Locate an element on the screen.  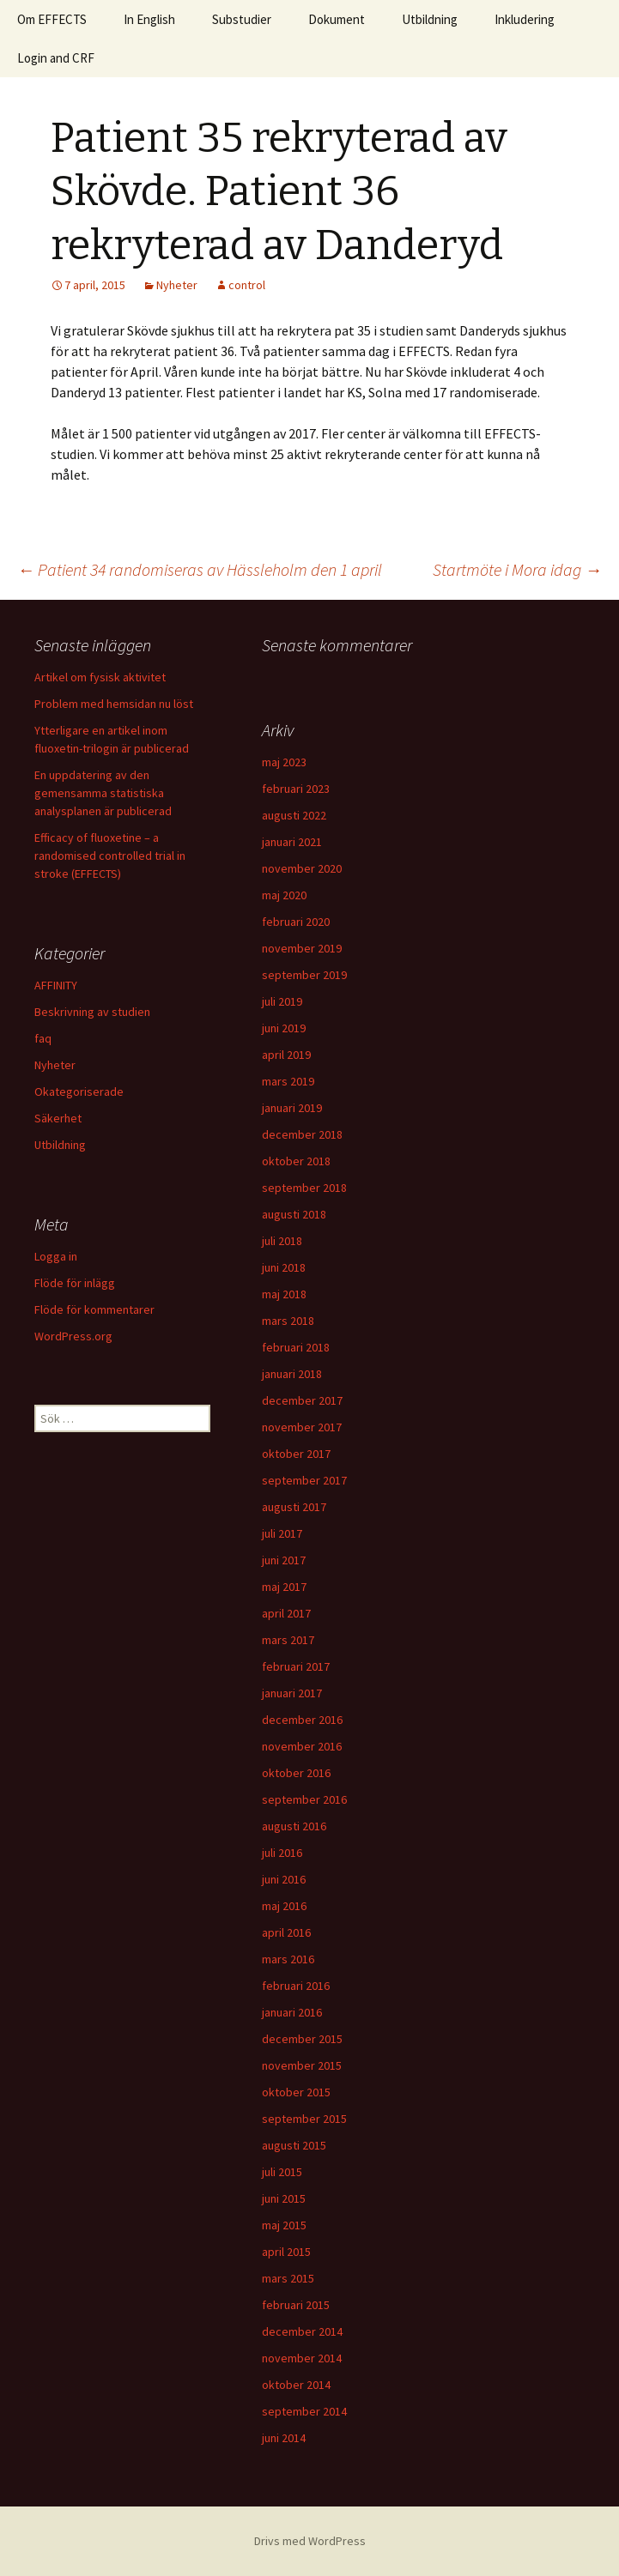
juli 2017 is located at coordinates (282, 1533).